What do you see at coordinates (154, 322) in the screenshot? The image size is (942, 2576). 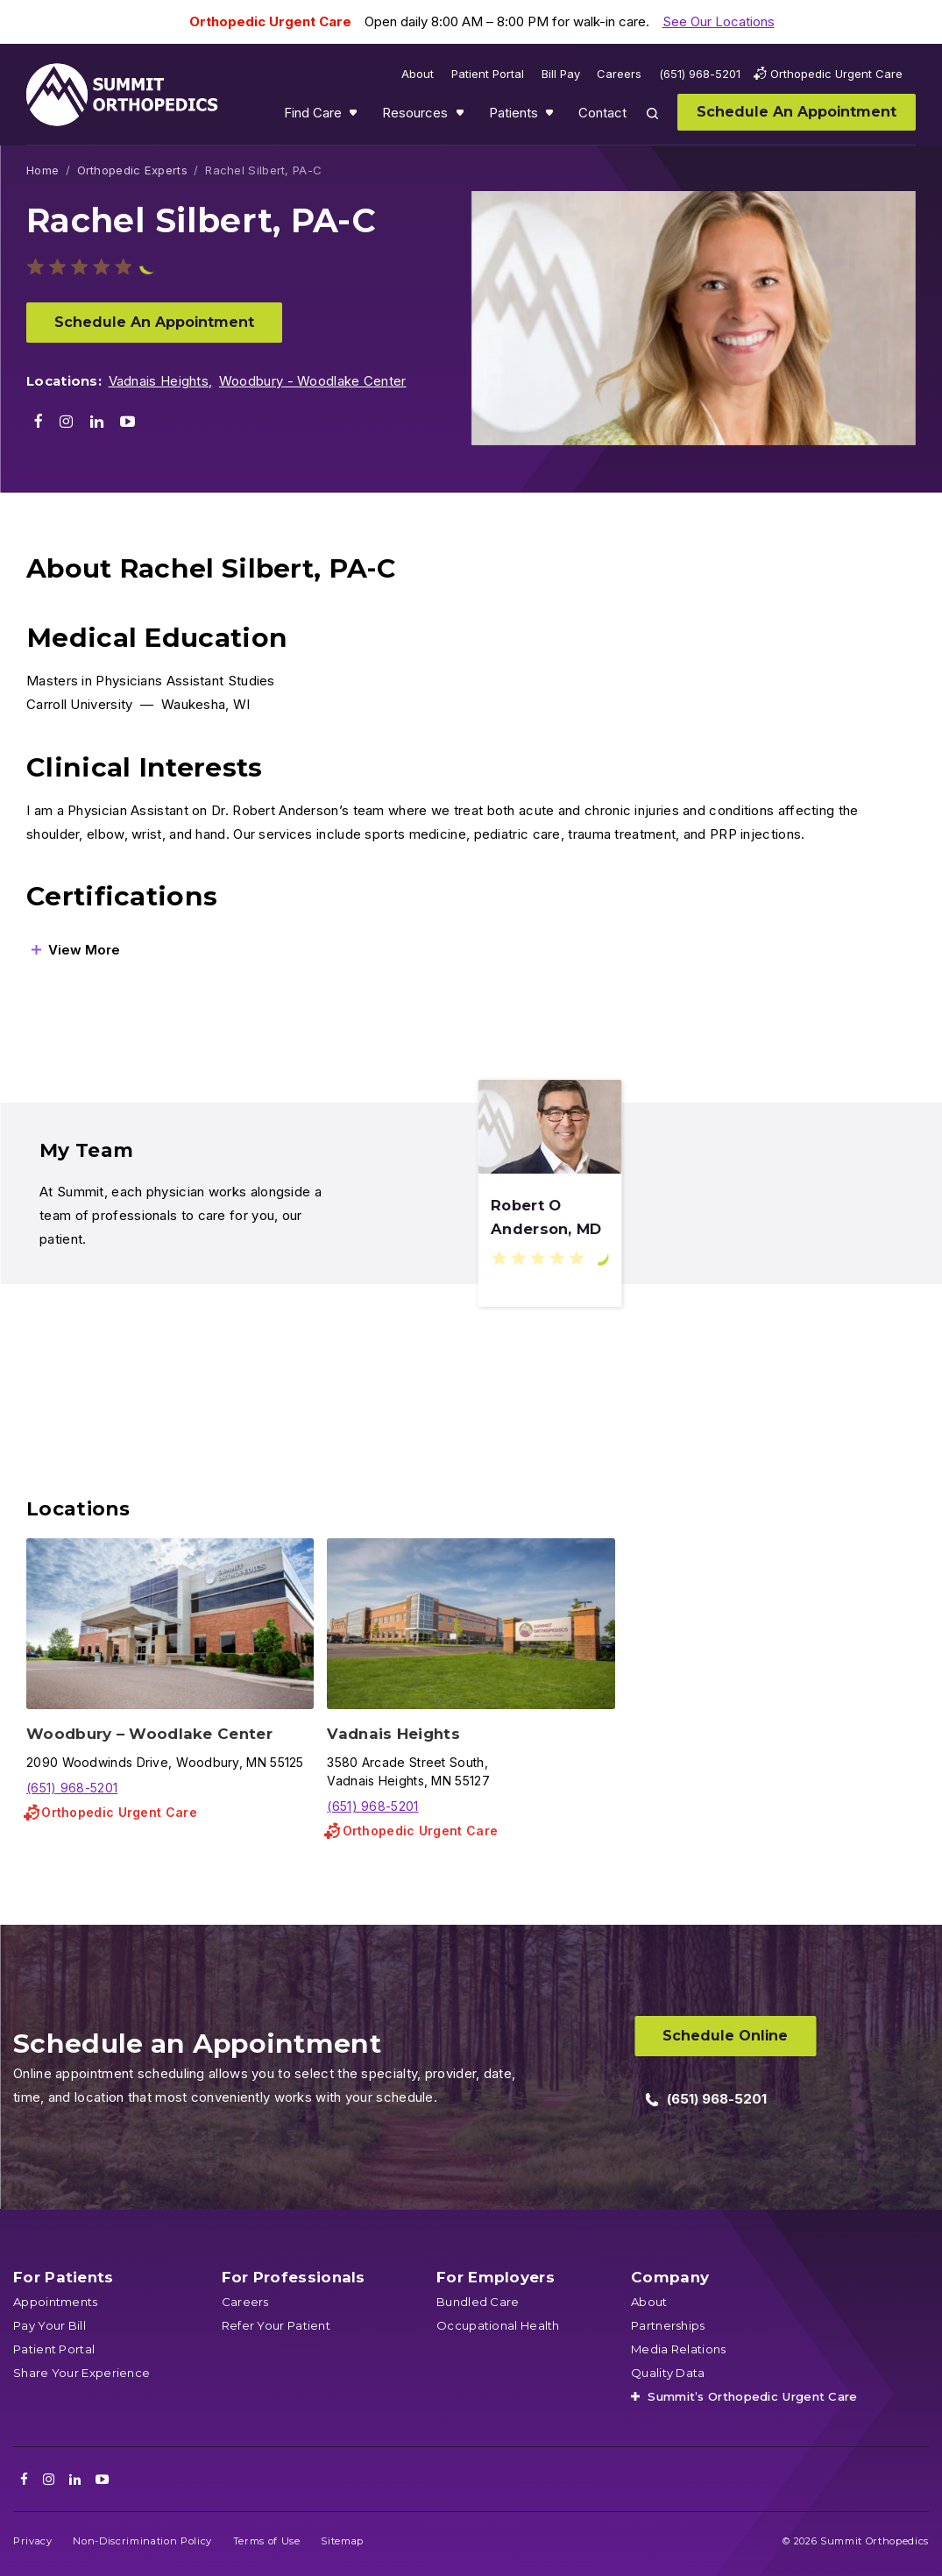 I see `Schedule An Appointment` at bounding box center [154, 322].